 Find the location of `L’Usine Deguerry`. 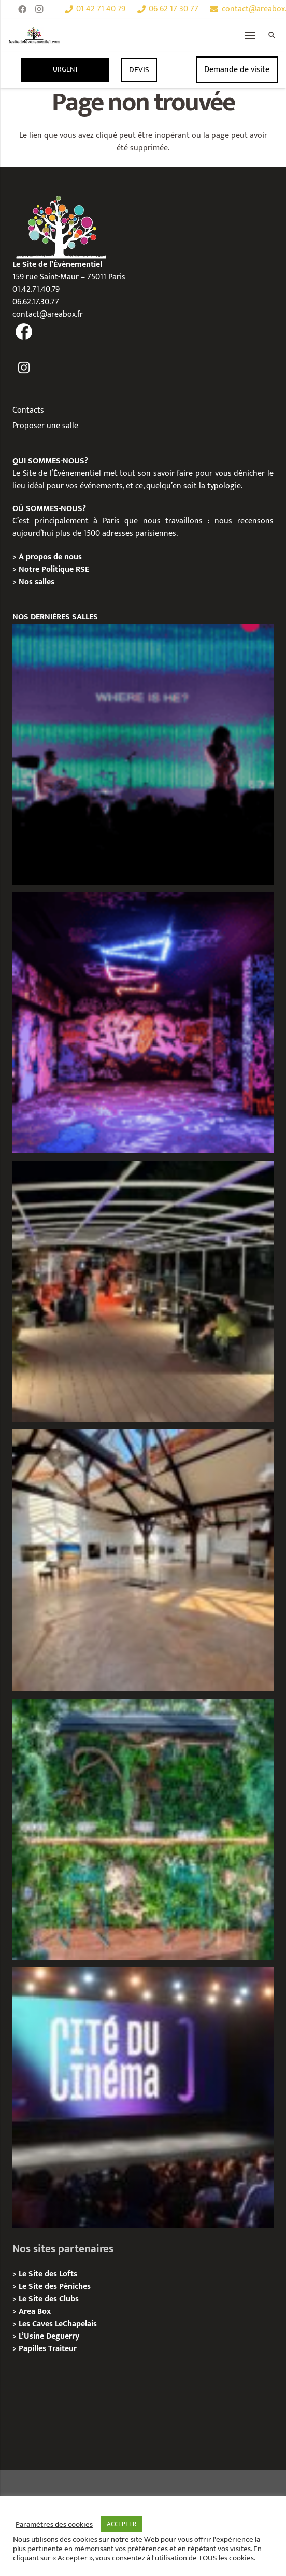

L’Usine Deguerry is located at coordinates (49, 2336).